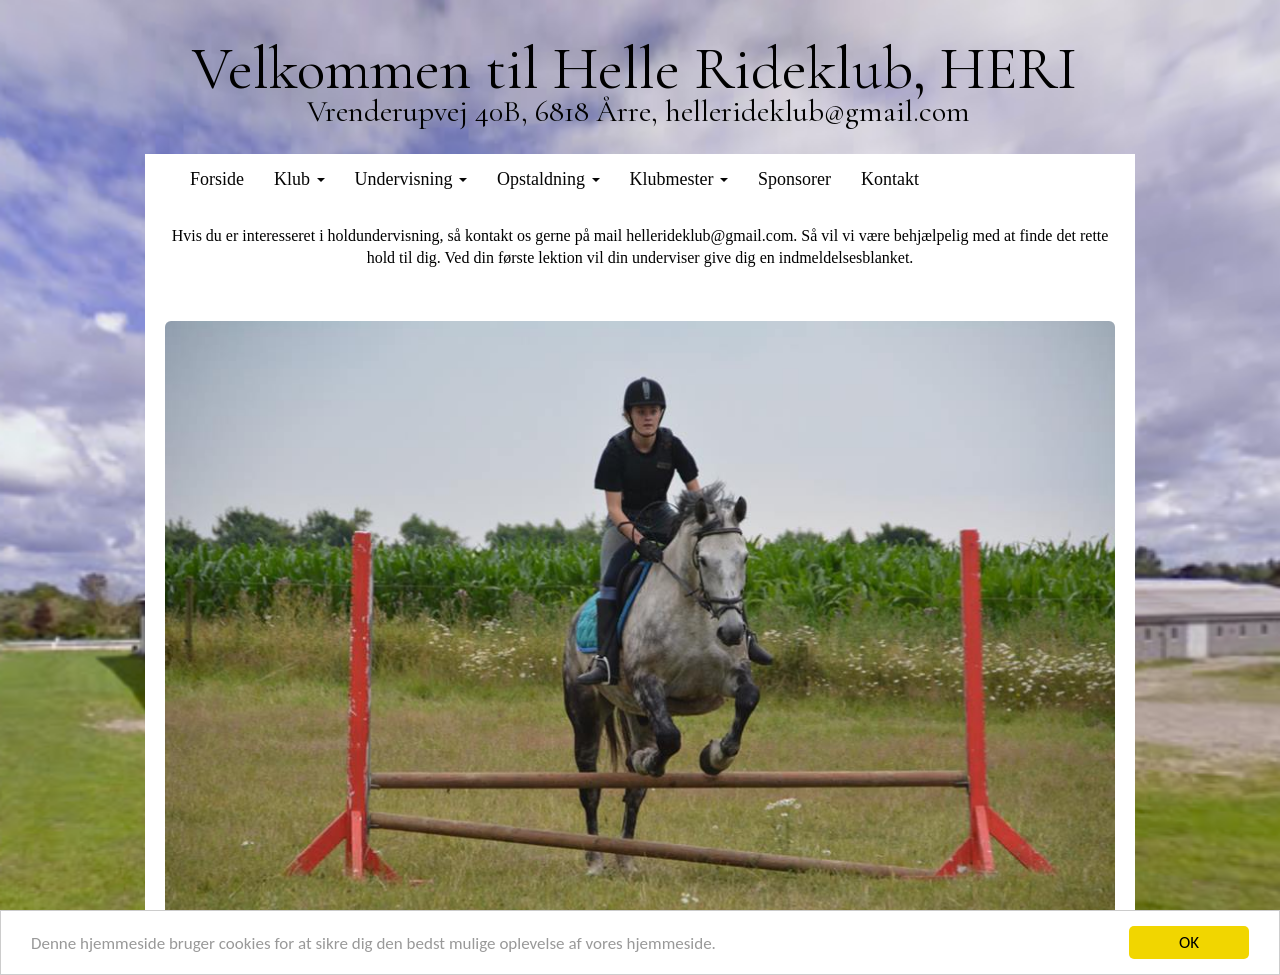 The height and width of the screenshot is (975, 1280). I want to click on Klubmester, so click(679, 179).